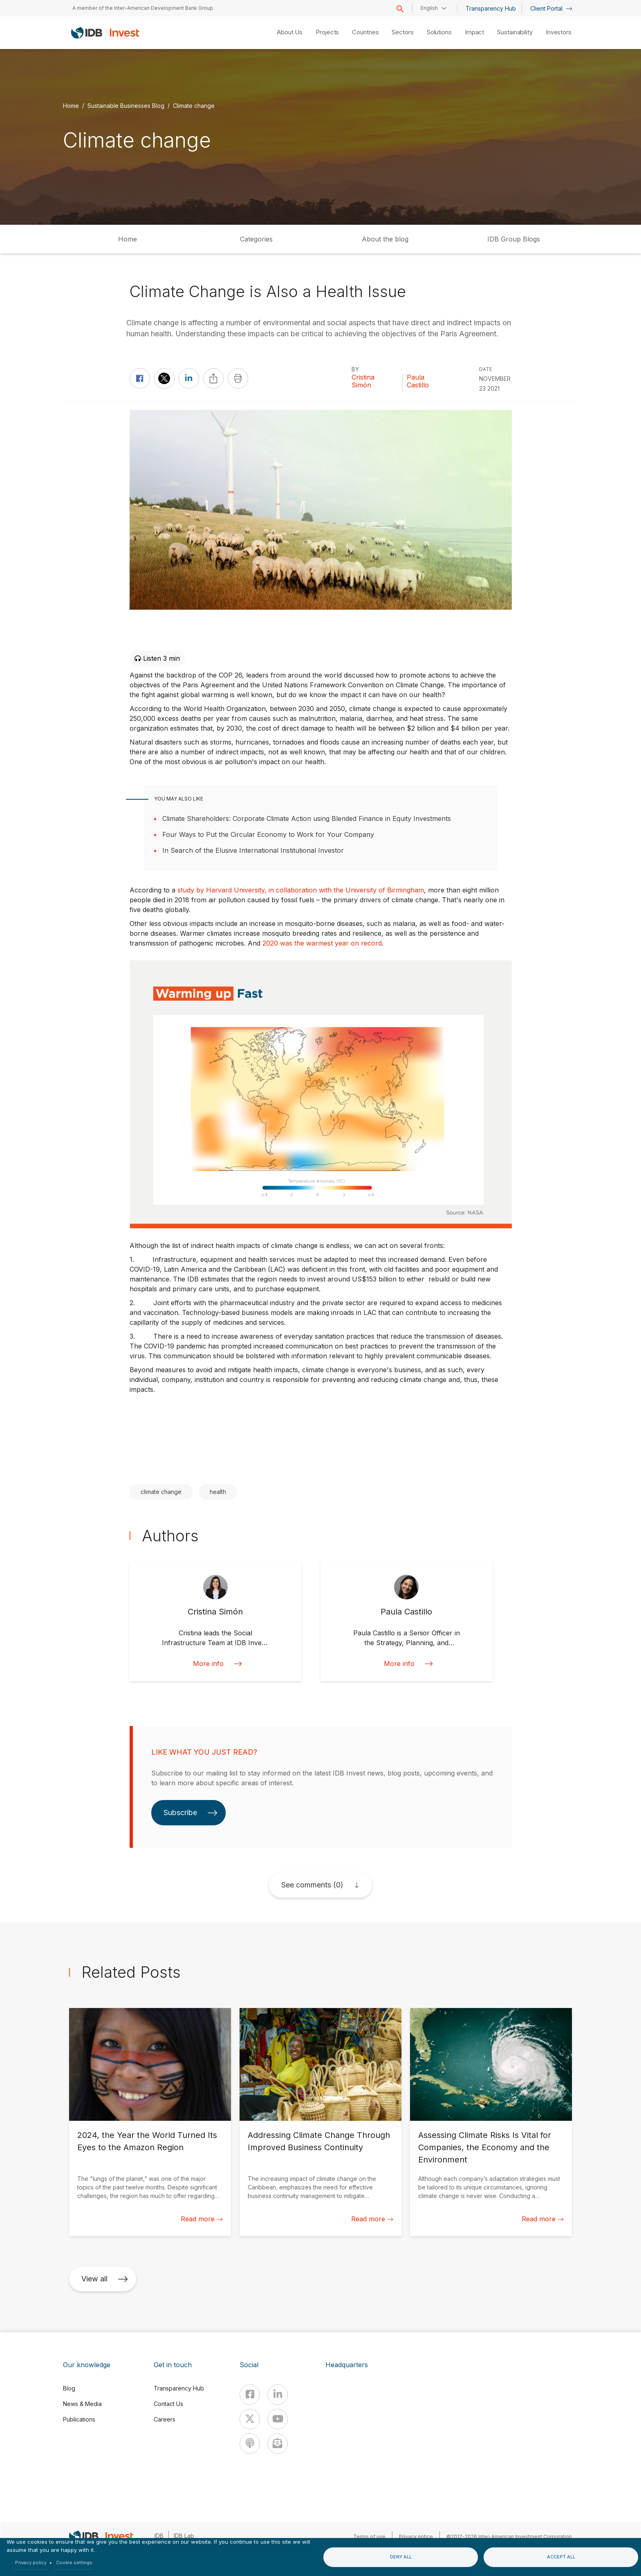 This screenshot has height=2576, width=641. I want to click on [newsletter], so click(277, 2443).